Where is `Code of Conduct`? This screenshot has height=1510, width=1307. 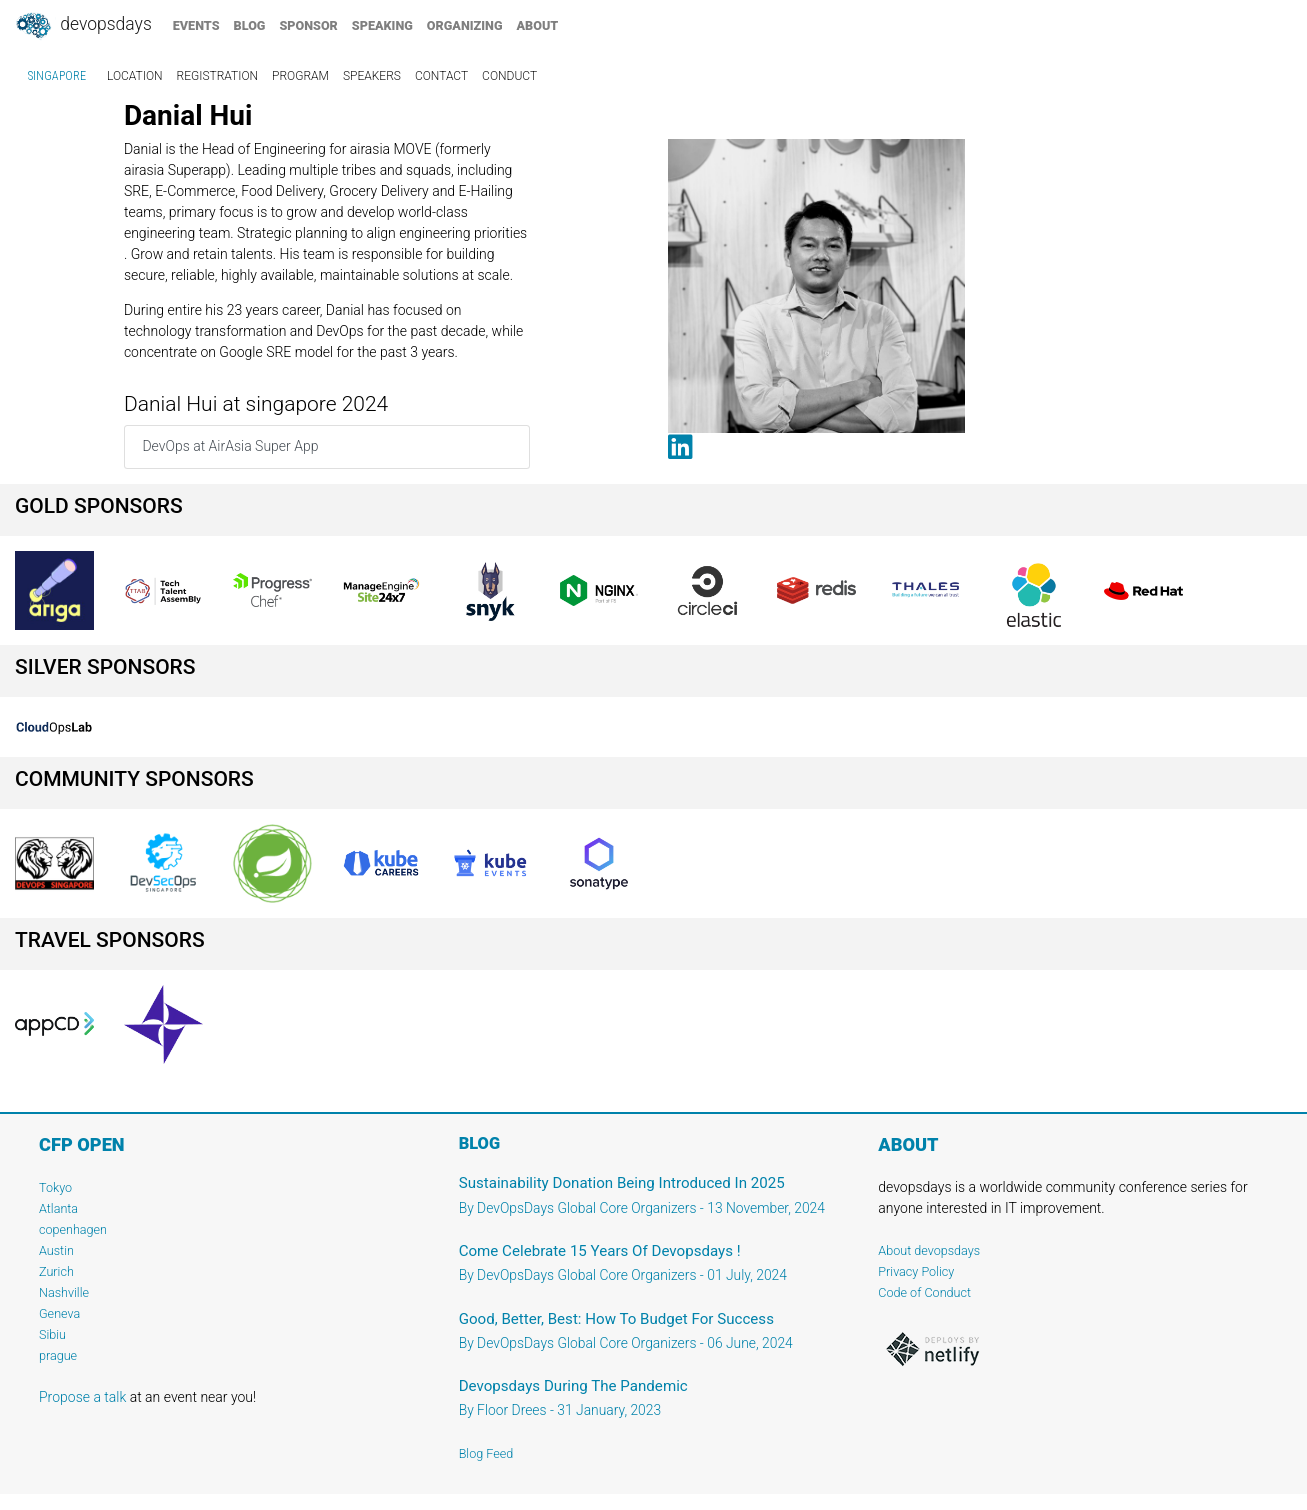 Code of Conduct is located at coordinates (924, 1292).